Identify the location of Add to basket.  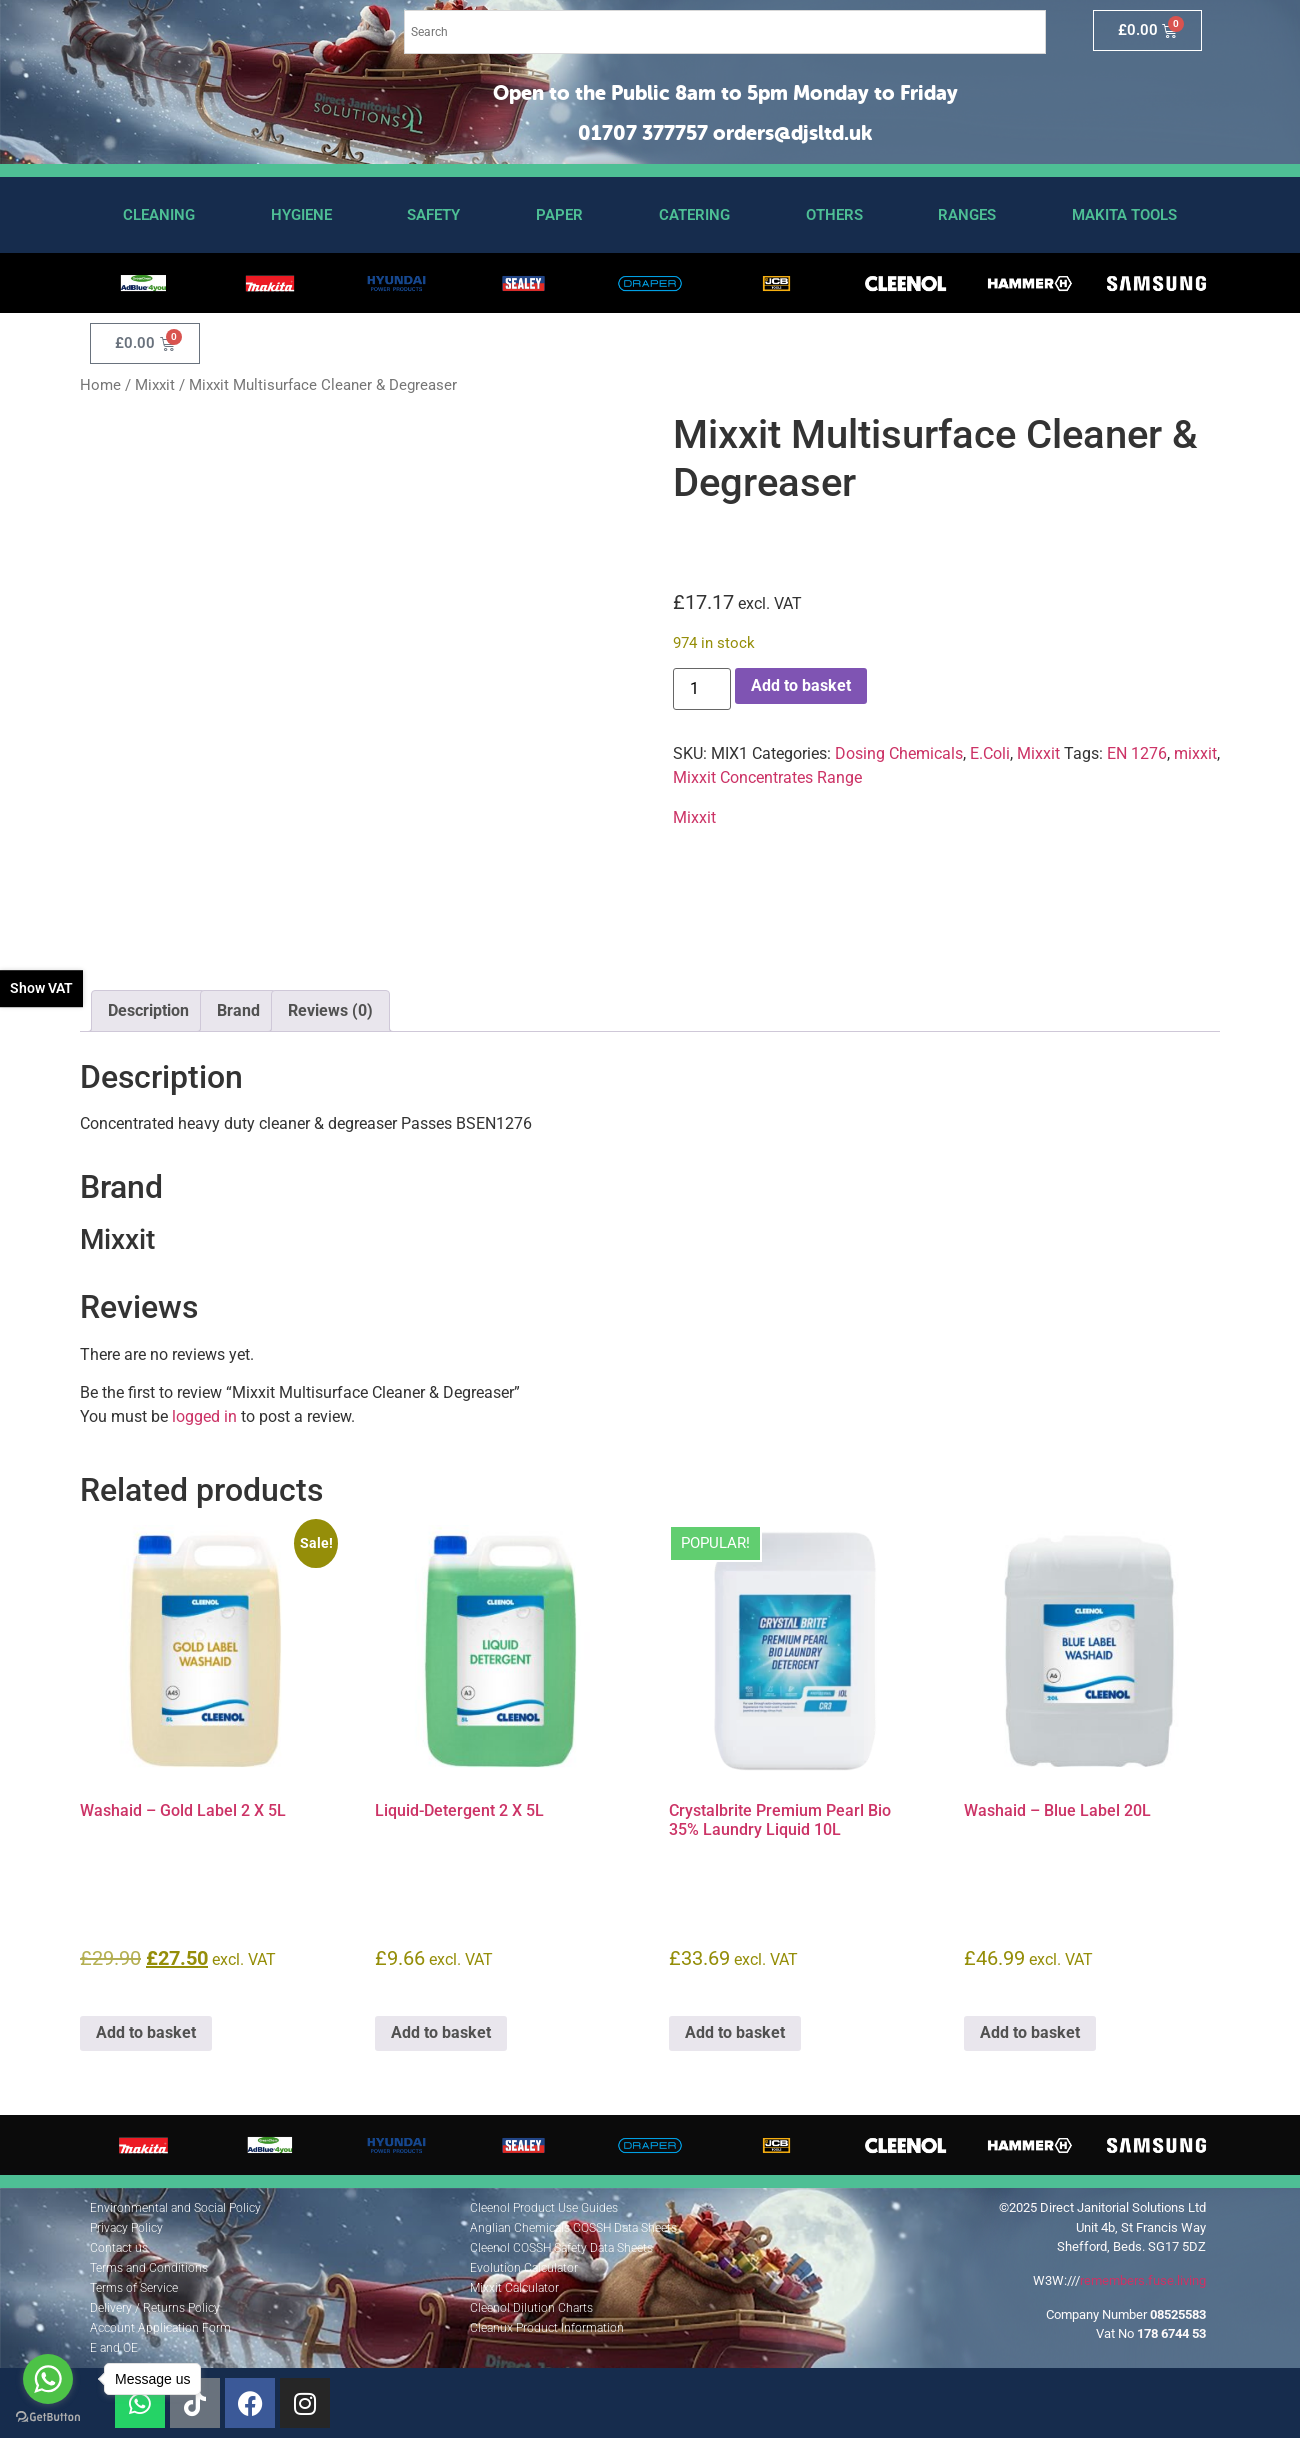
(801, 685).